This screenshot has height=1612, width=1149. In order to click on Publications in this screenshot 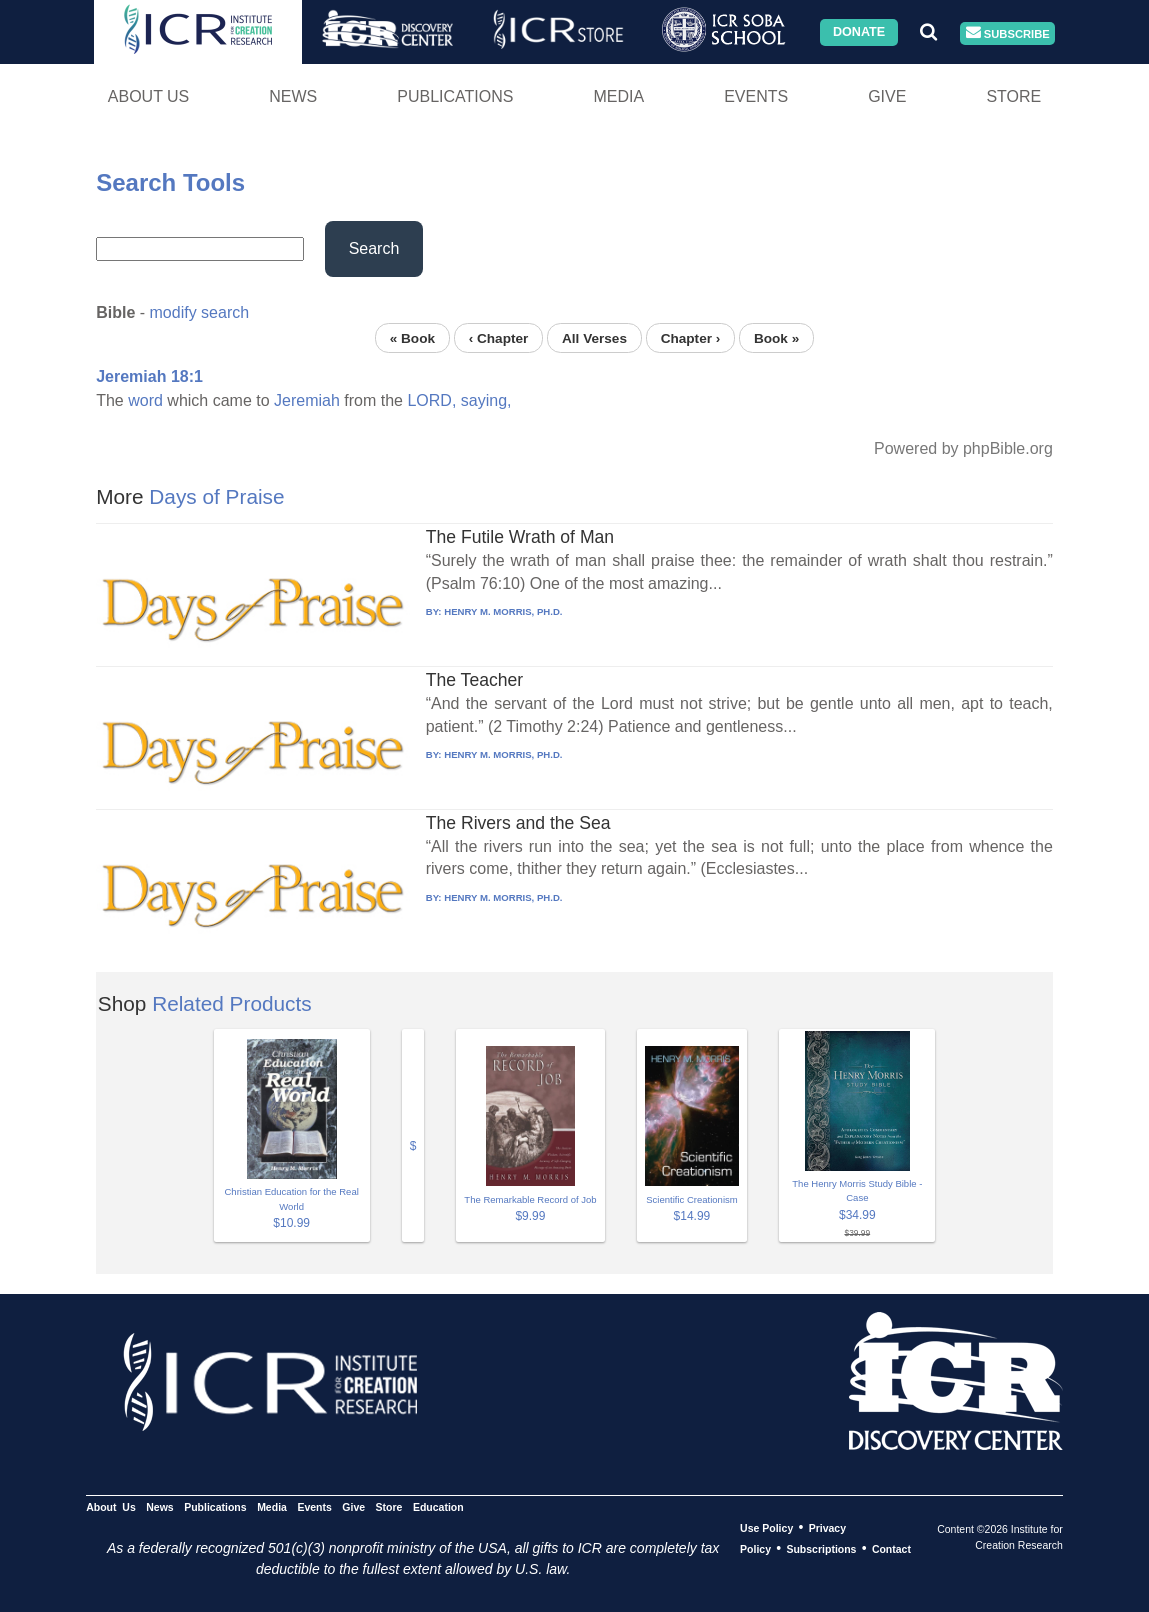, I will do `click(455, 96)`.